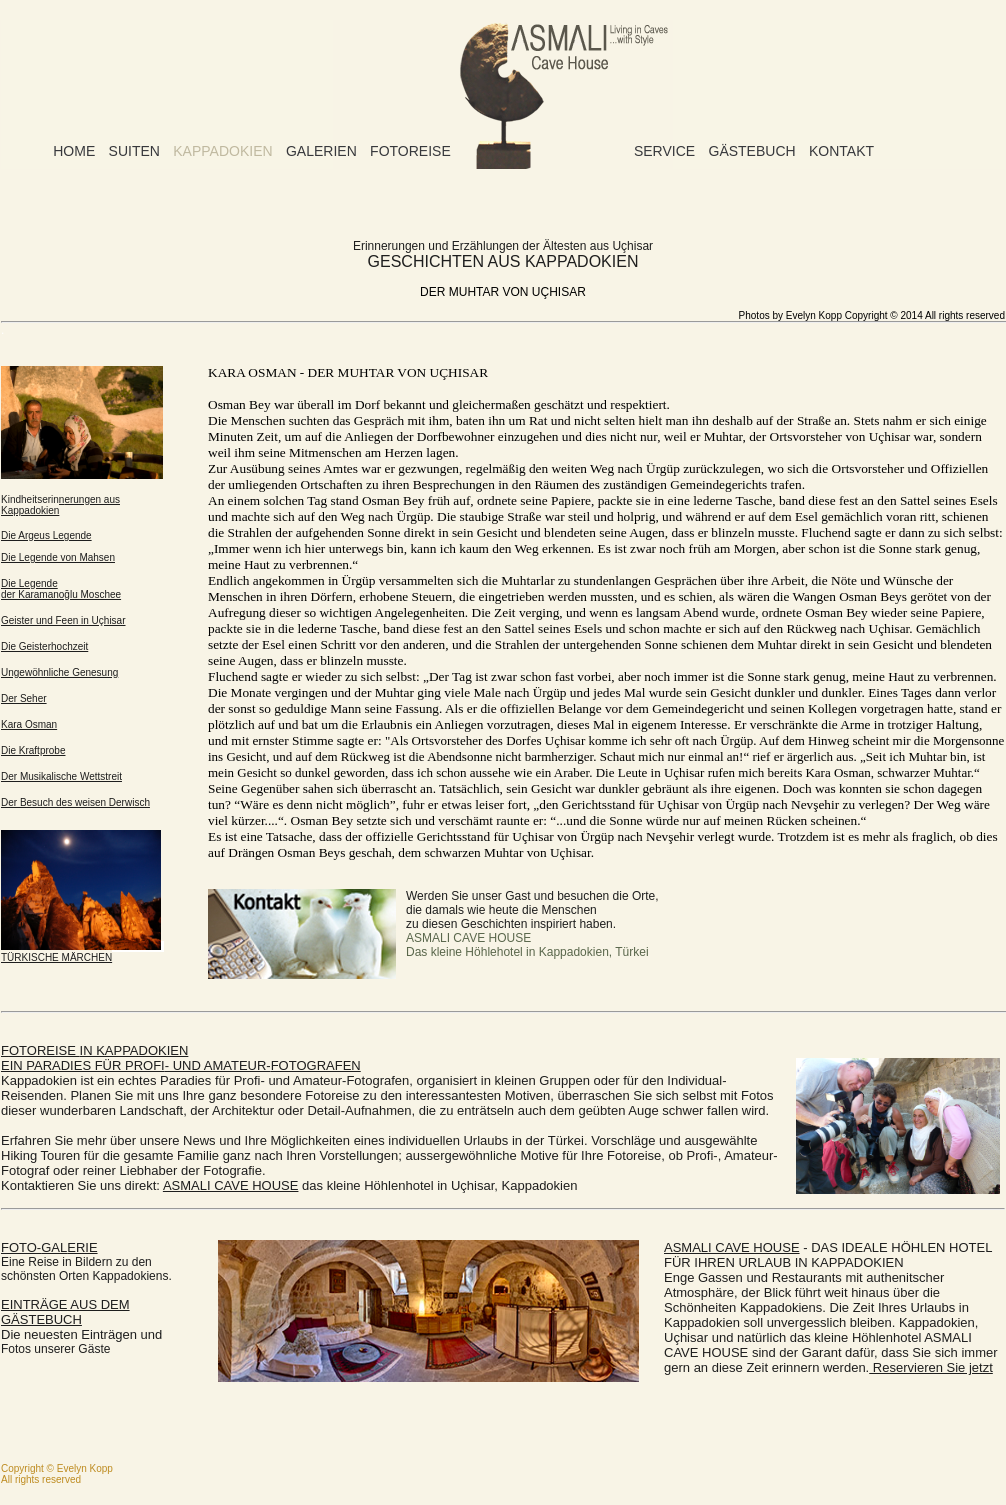 The image size is (1006, 1505). I want to click on FEIN PARADIES FÜR PROFIFOTOGRAFEN, so click(181, 1058).